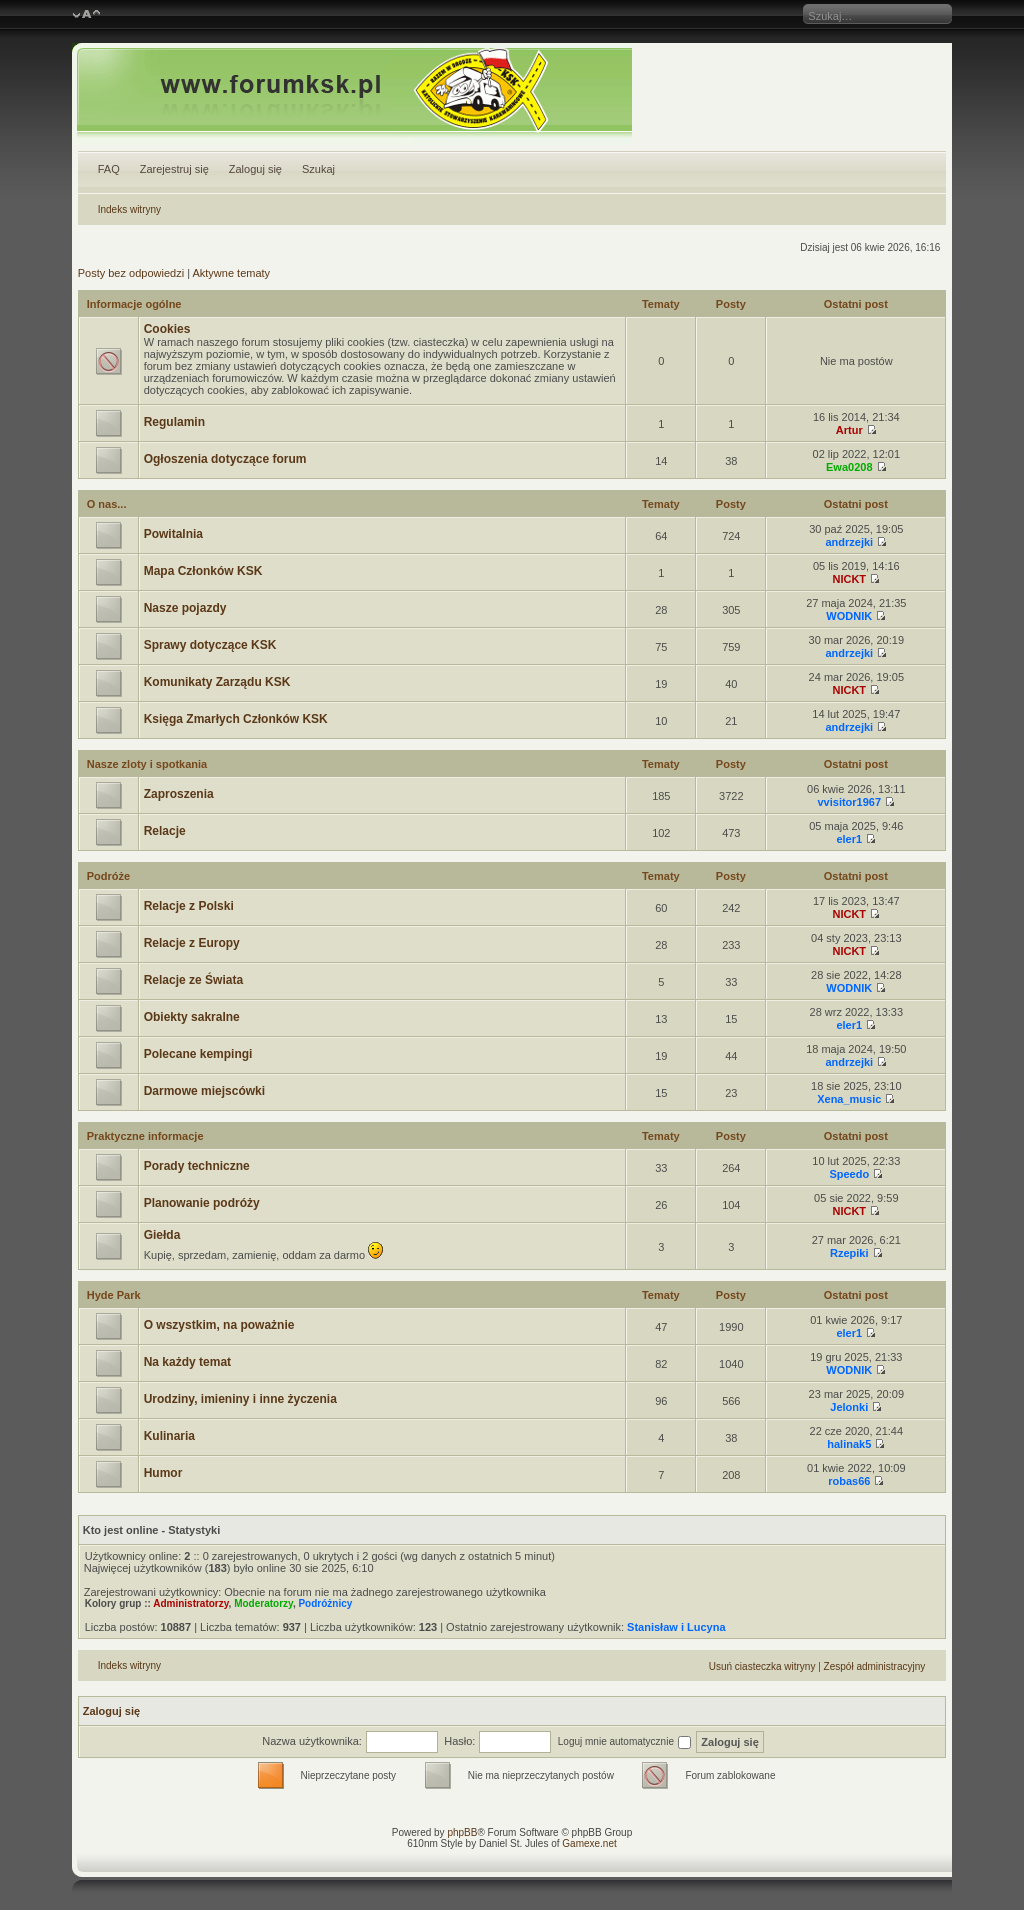 The height and width of the screenshot is (1910, 1024). I want to click on Komunikaty Zarządu KSK, so click(217, 682).